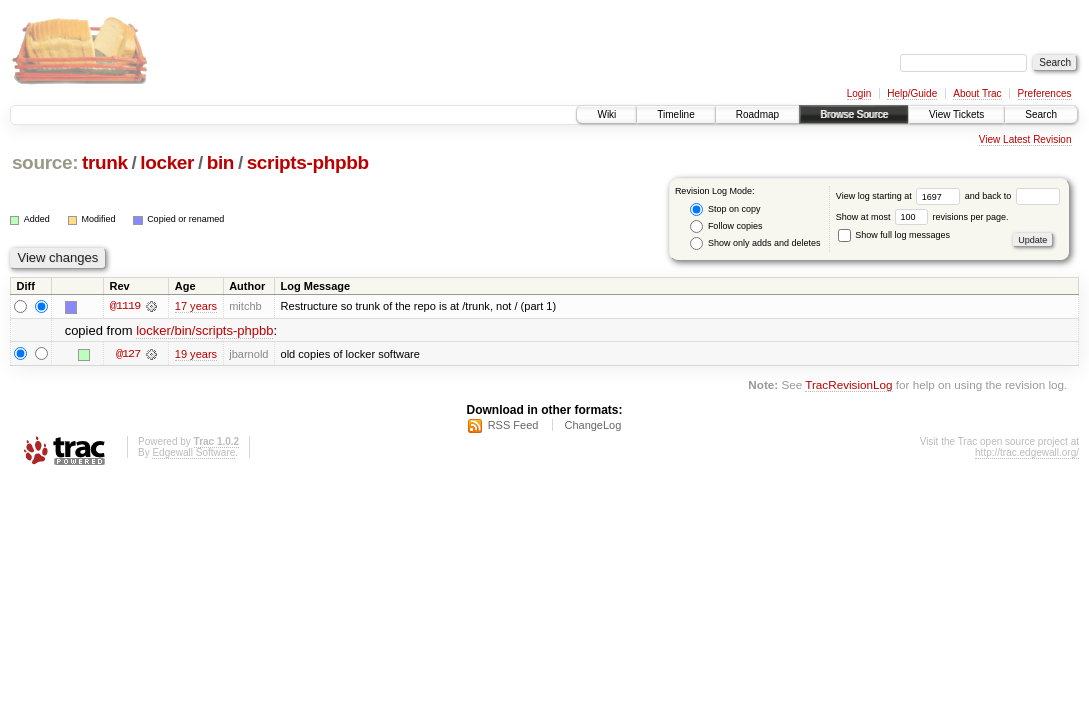 The height and width of the screenshot is (720, 1089). Describe the element at coordinates (912, 93) in the screenshot. I see `Help/Guide` at that location.